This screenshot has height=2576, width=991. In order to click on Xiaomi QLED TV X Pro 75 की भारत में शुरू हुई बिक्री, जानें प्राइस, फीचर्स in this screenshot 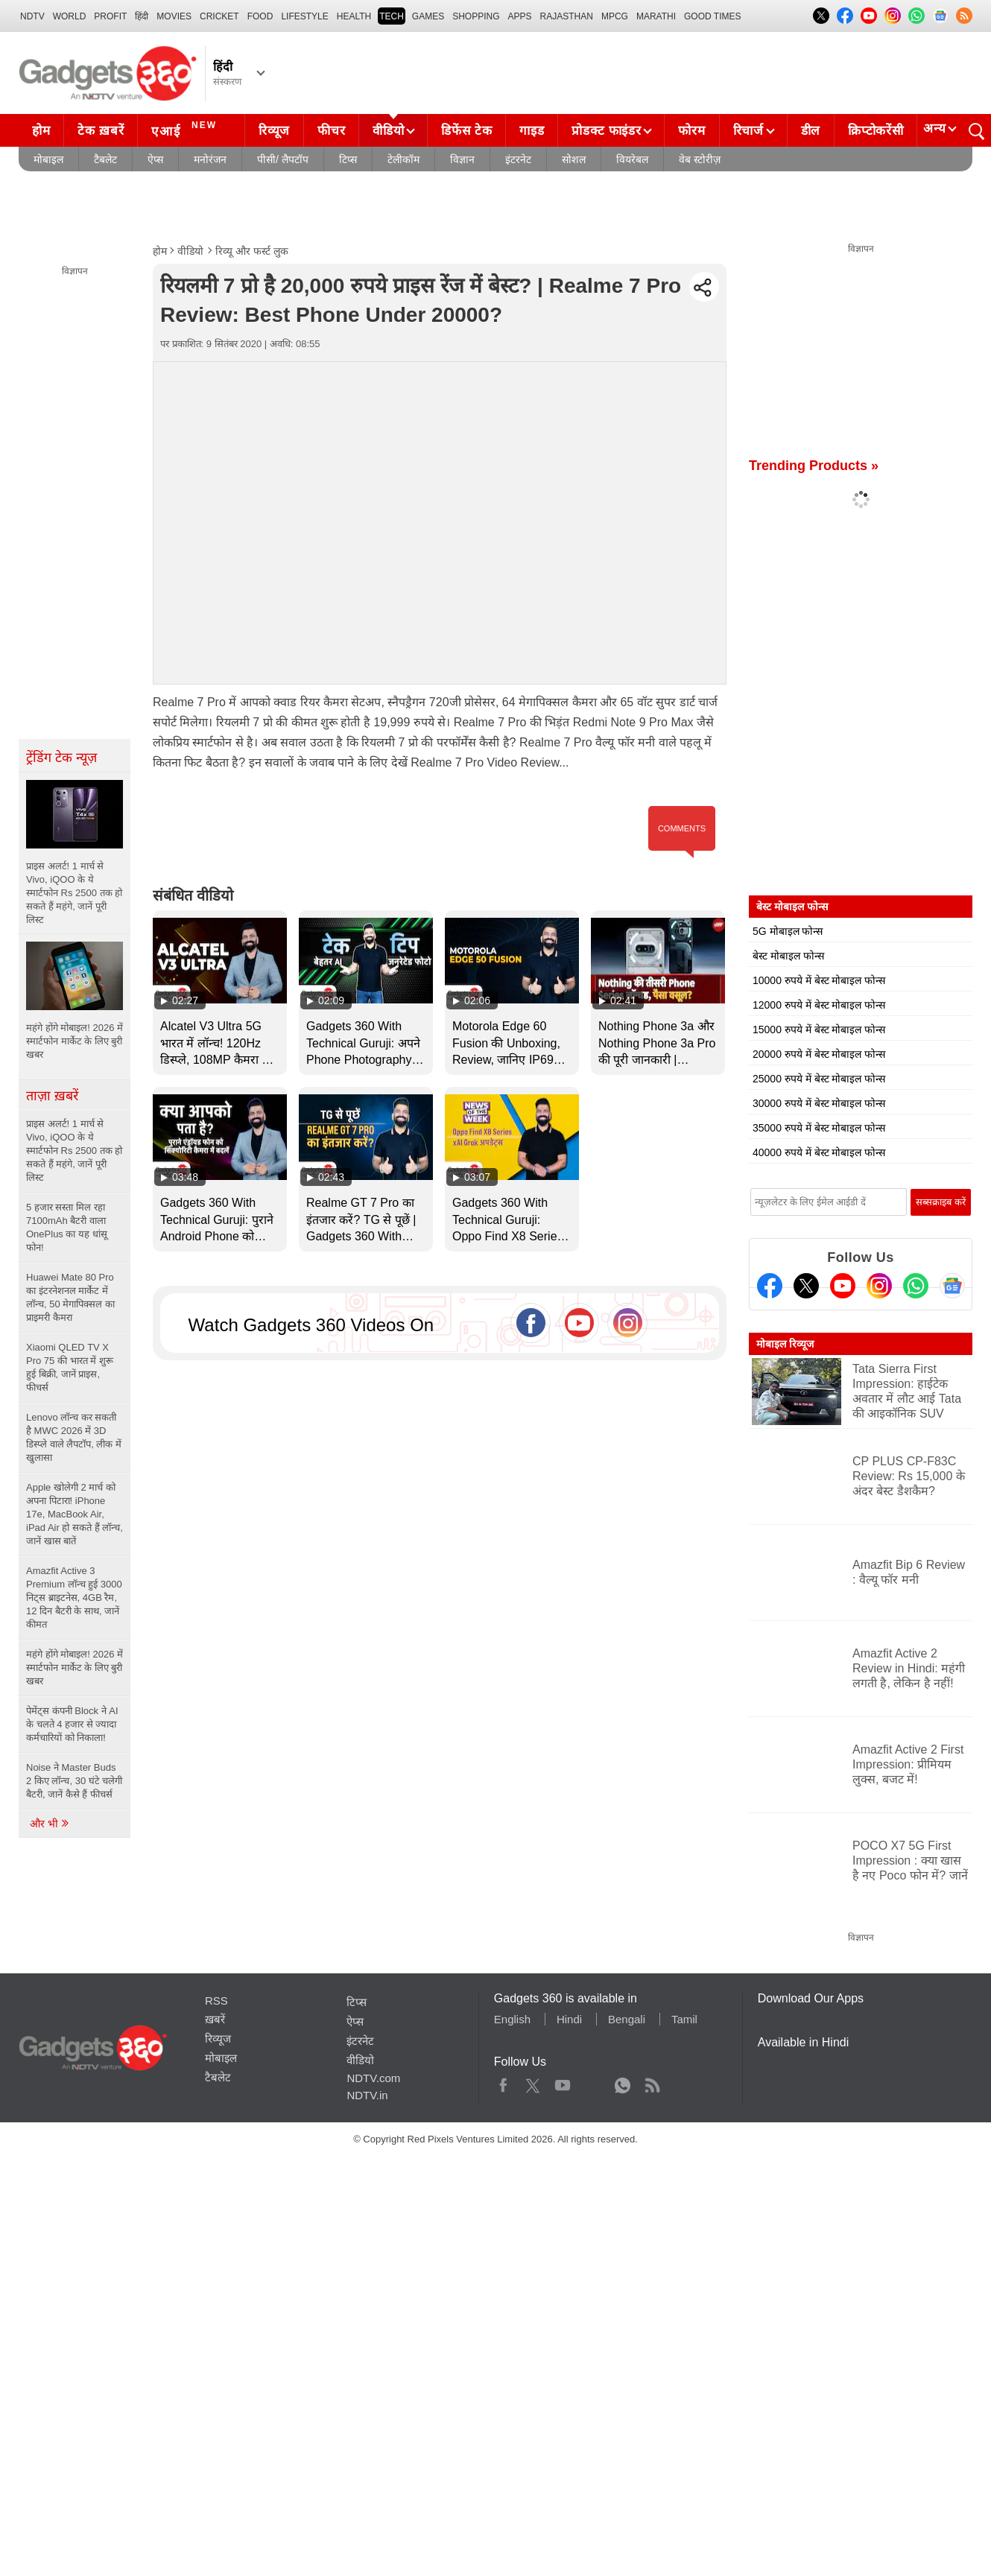, I will do `click(69, 1367)`.